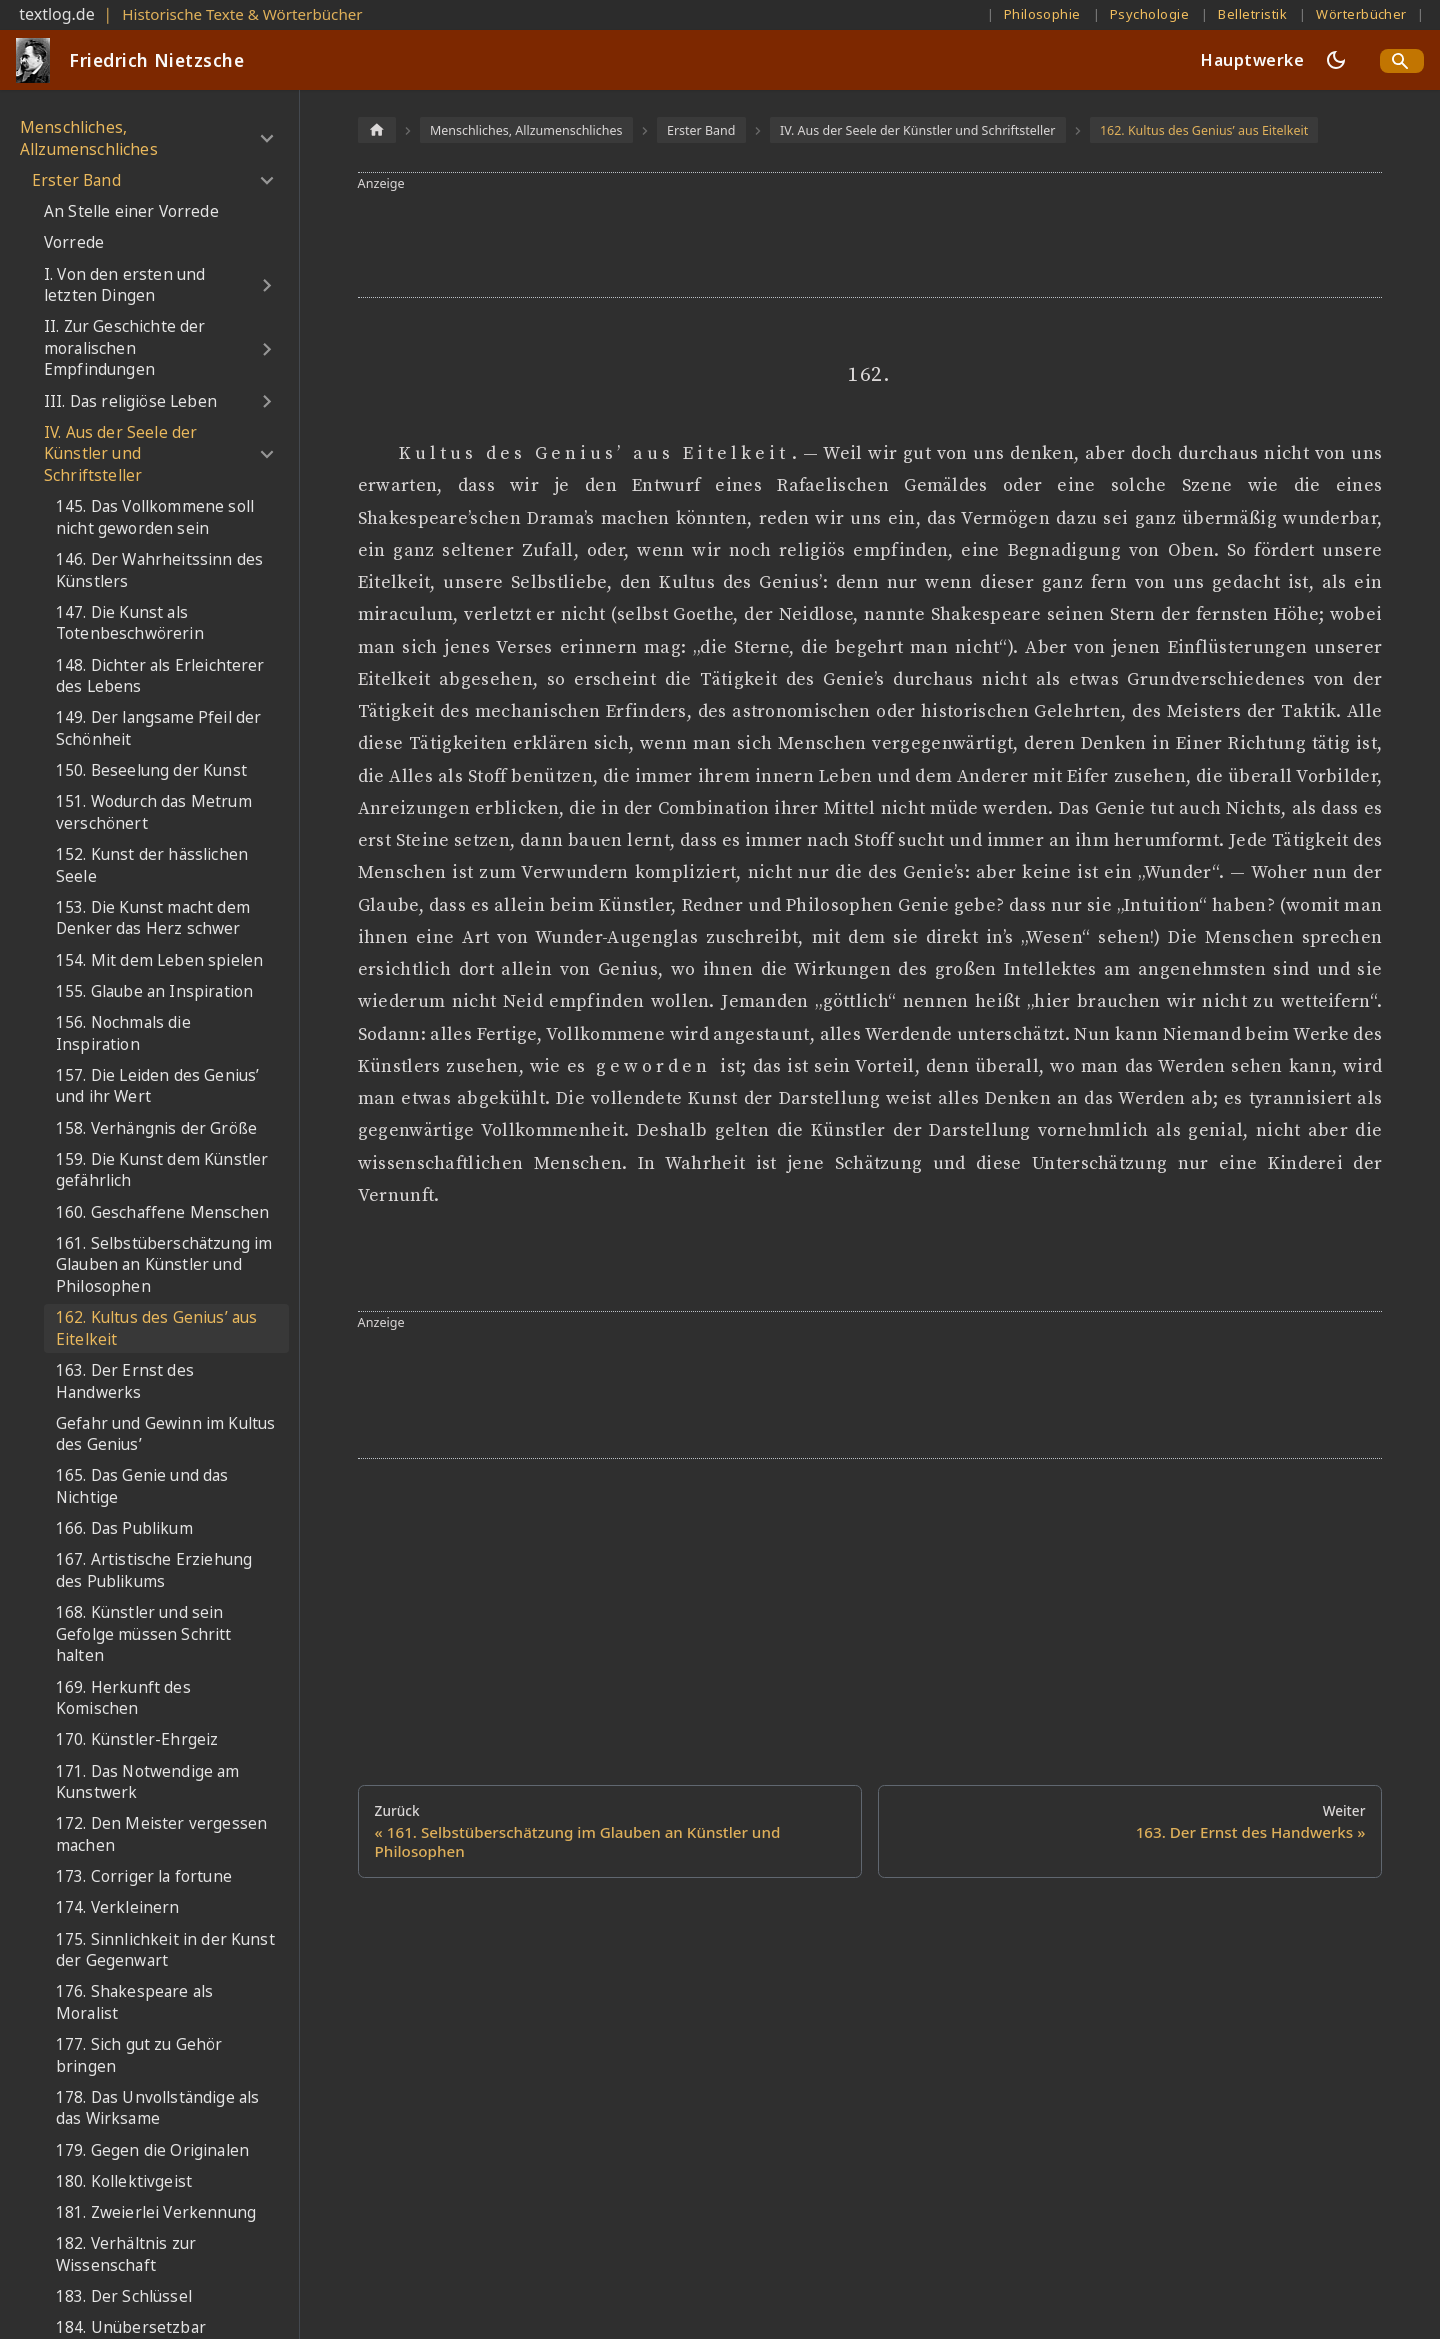 Image resolution: width=1440 pixels, height=2339 pixels. I want to click on Menschliches, Allzumenschliches, so click(89, 138).